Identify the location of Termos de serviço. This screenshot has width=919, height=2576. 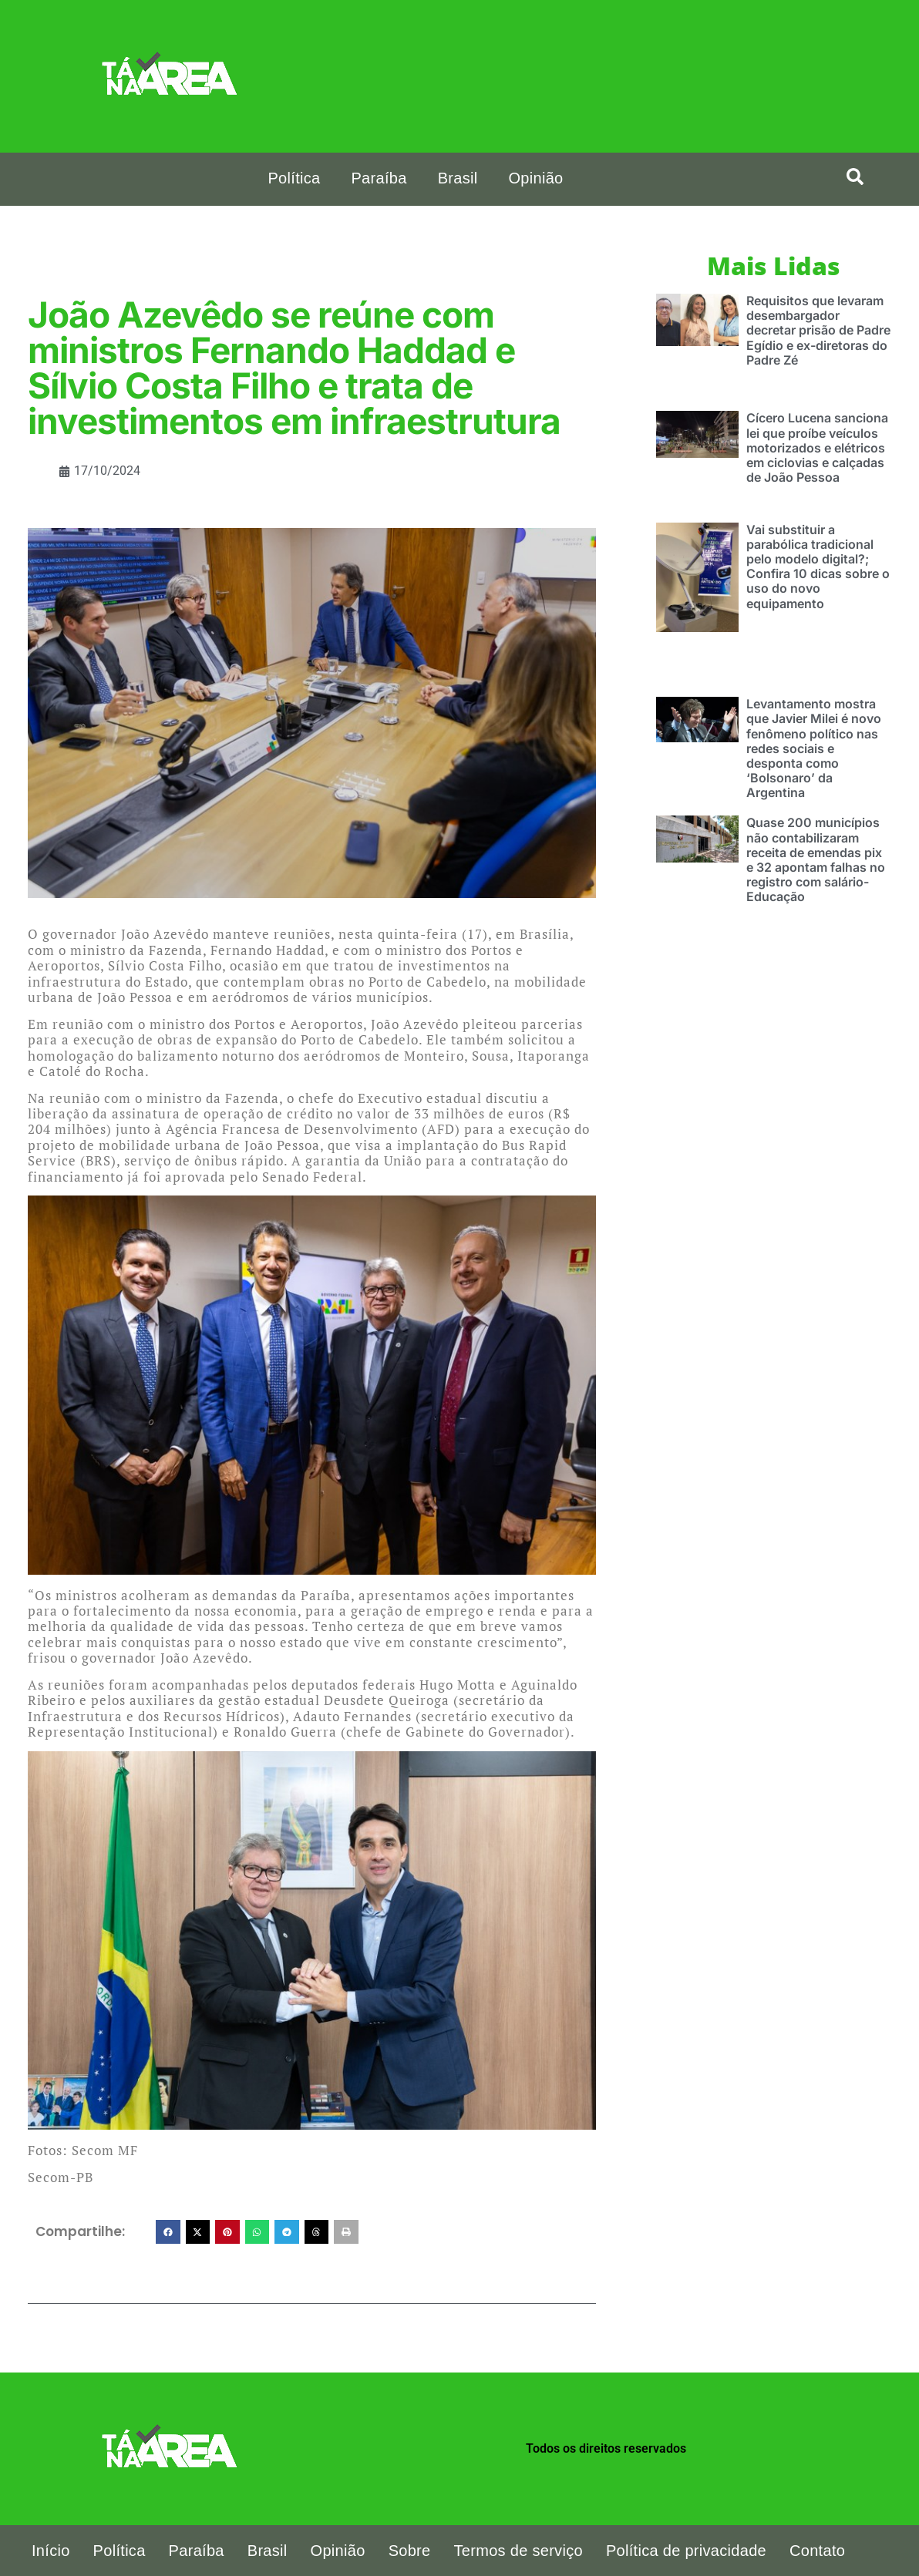
(518, 2550).